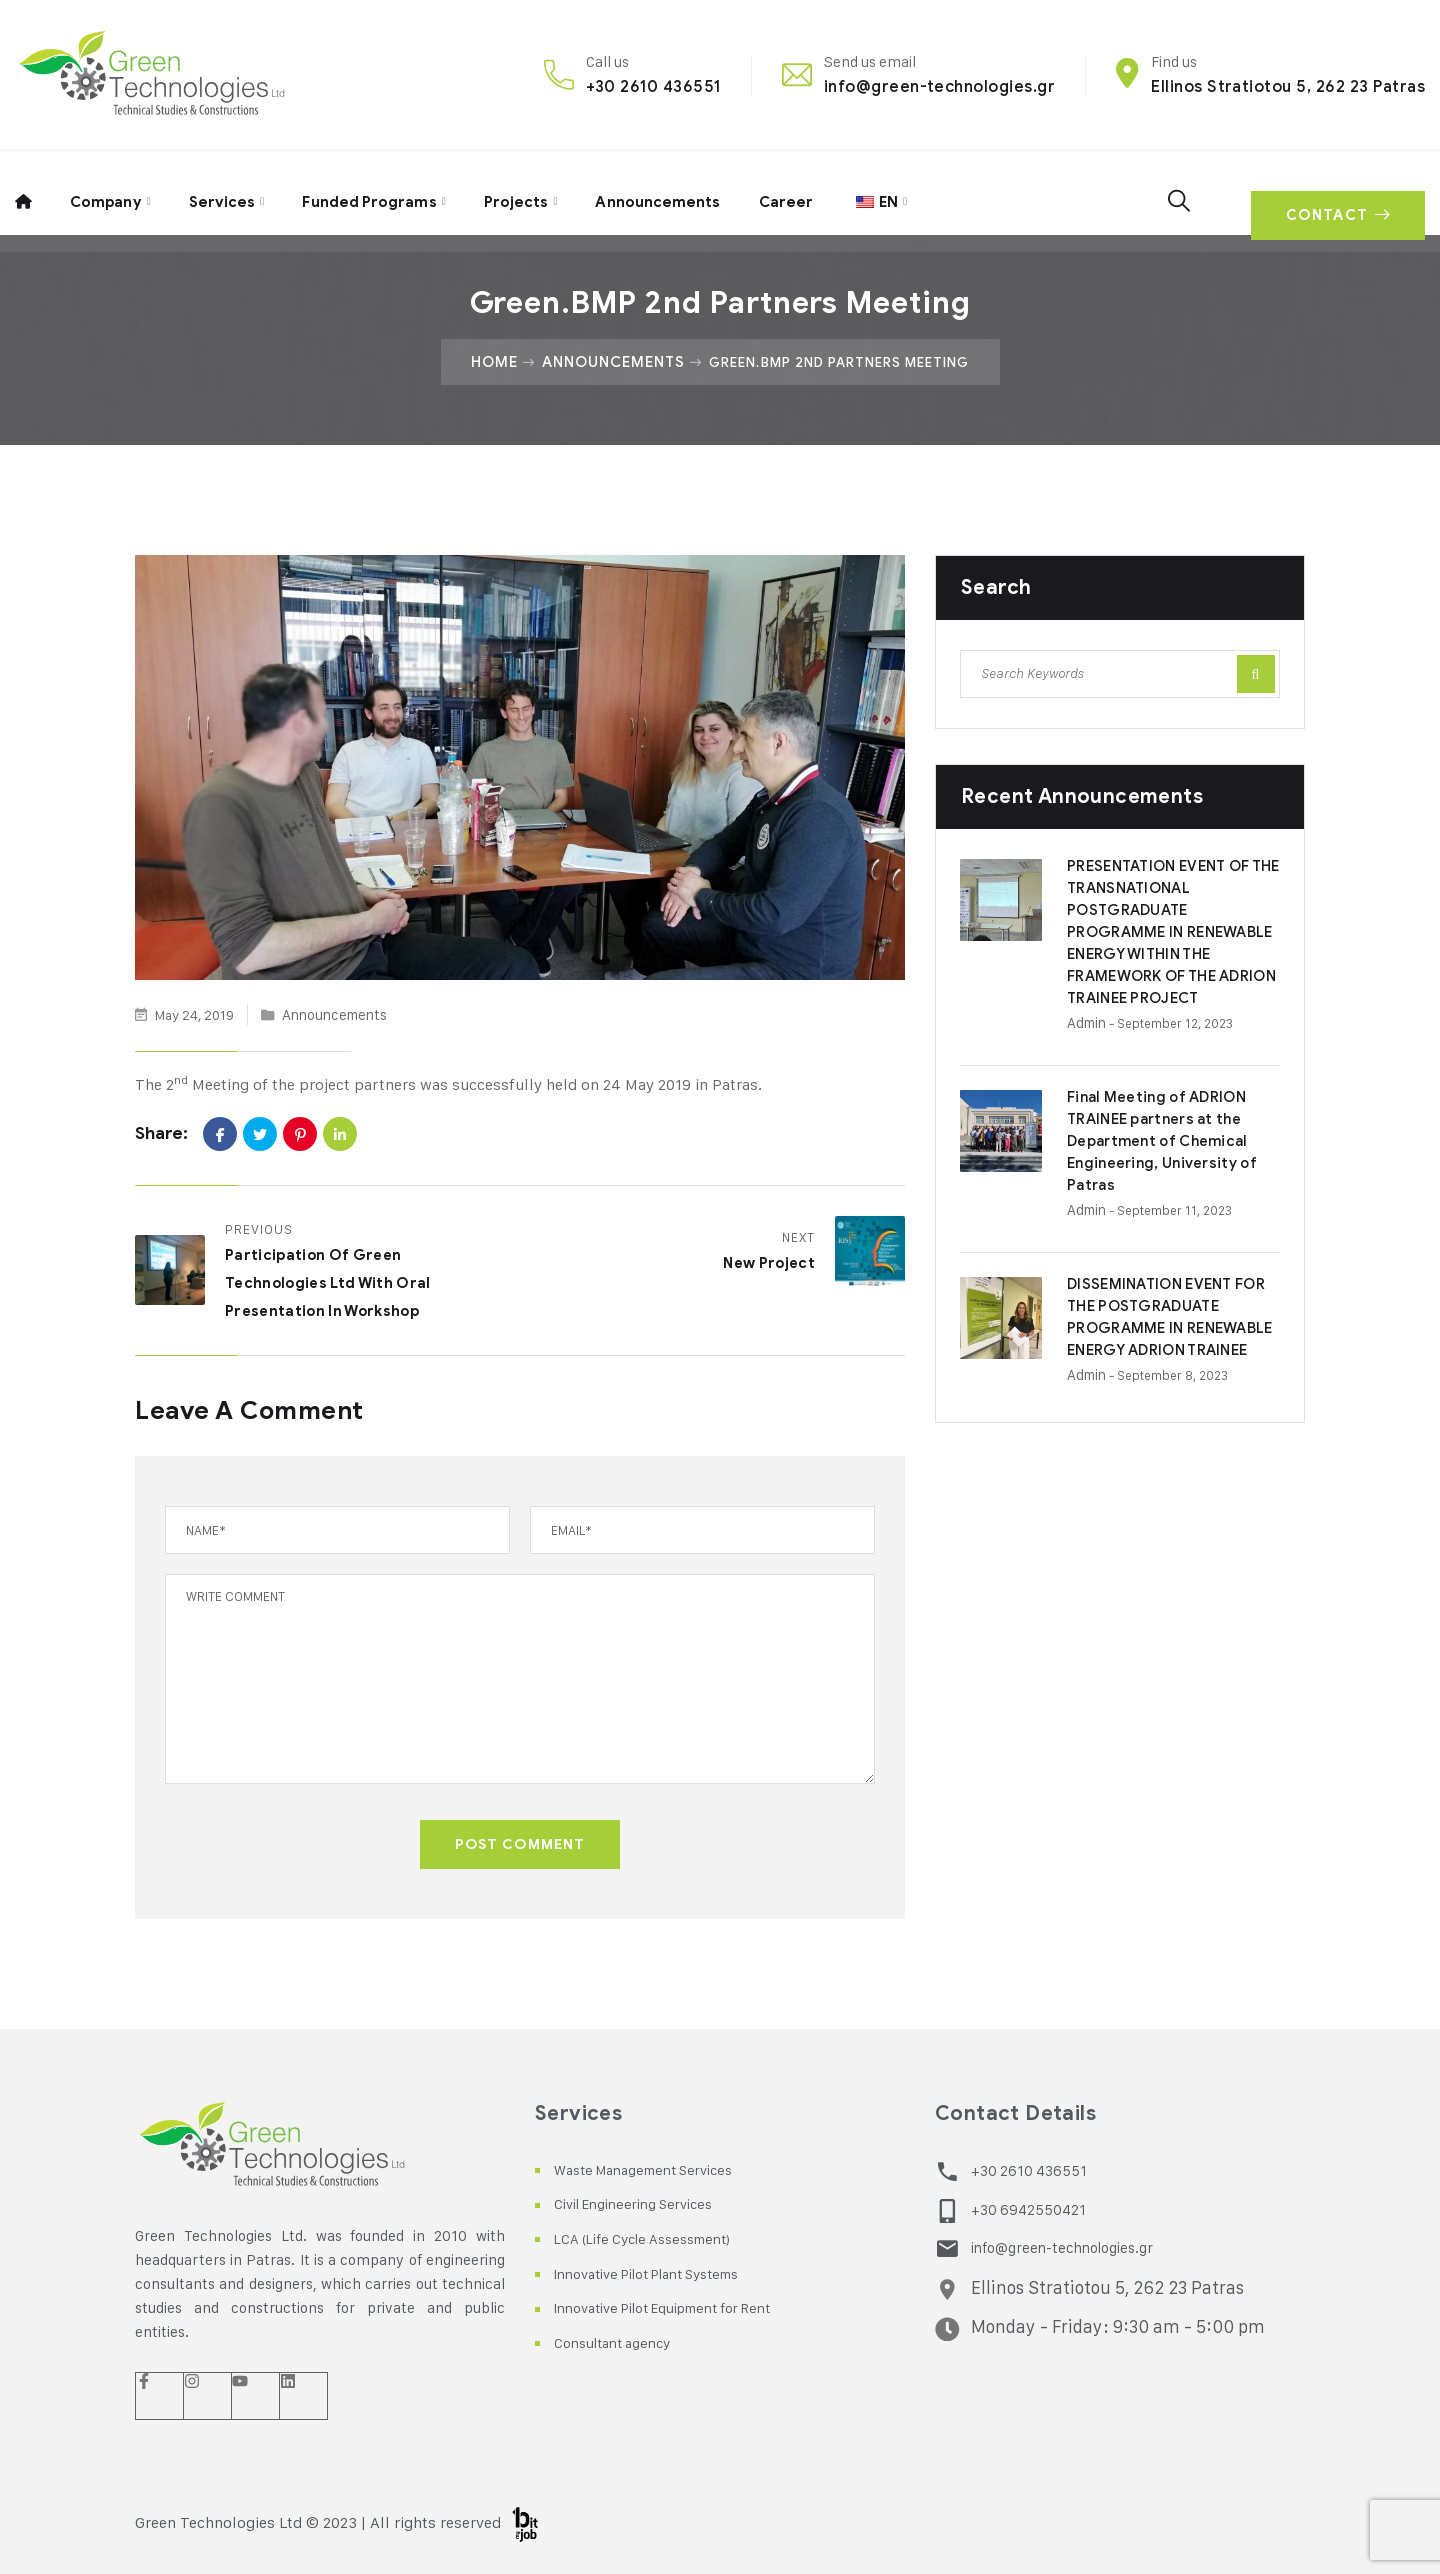 The image size is (1440, 2574). I want to click on LCA (Life Cycle Assessment), so click(655, 2238).